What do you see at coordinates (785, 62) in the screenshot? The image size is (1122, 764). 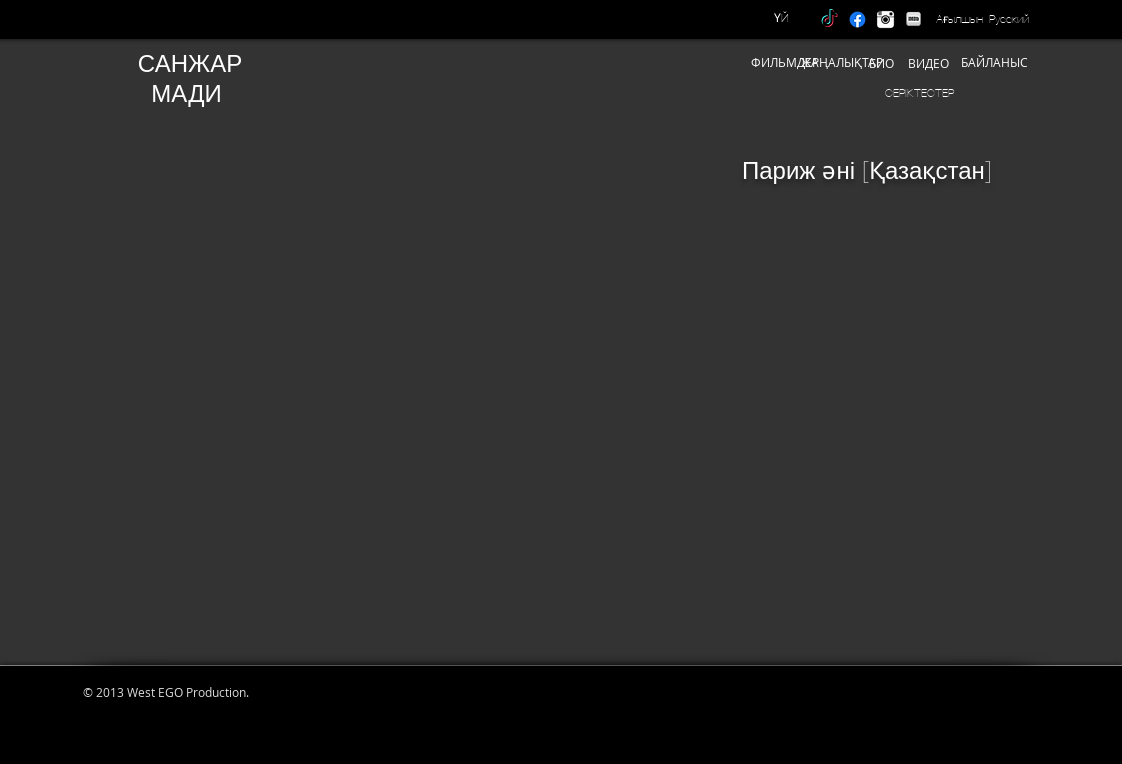 I see `[ФИЛЬМДЕР]` at bounding box center [785, 62].